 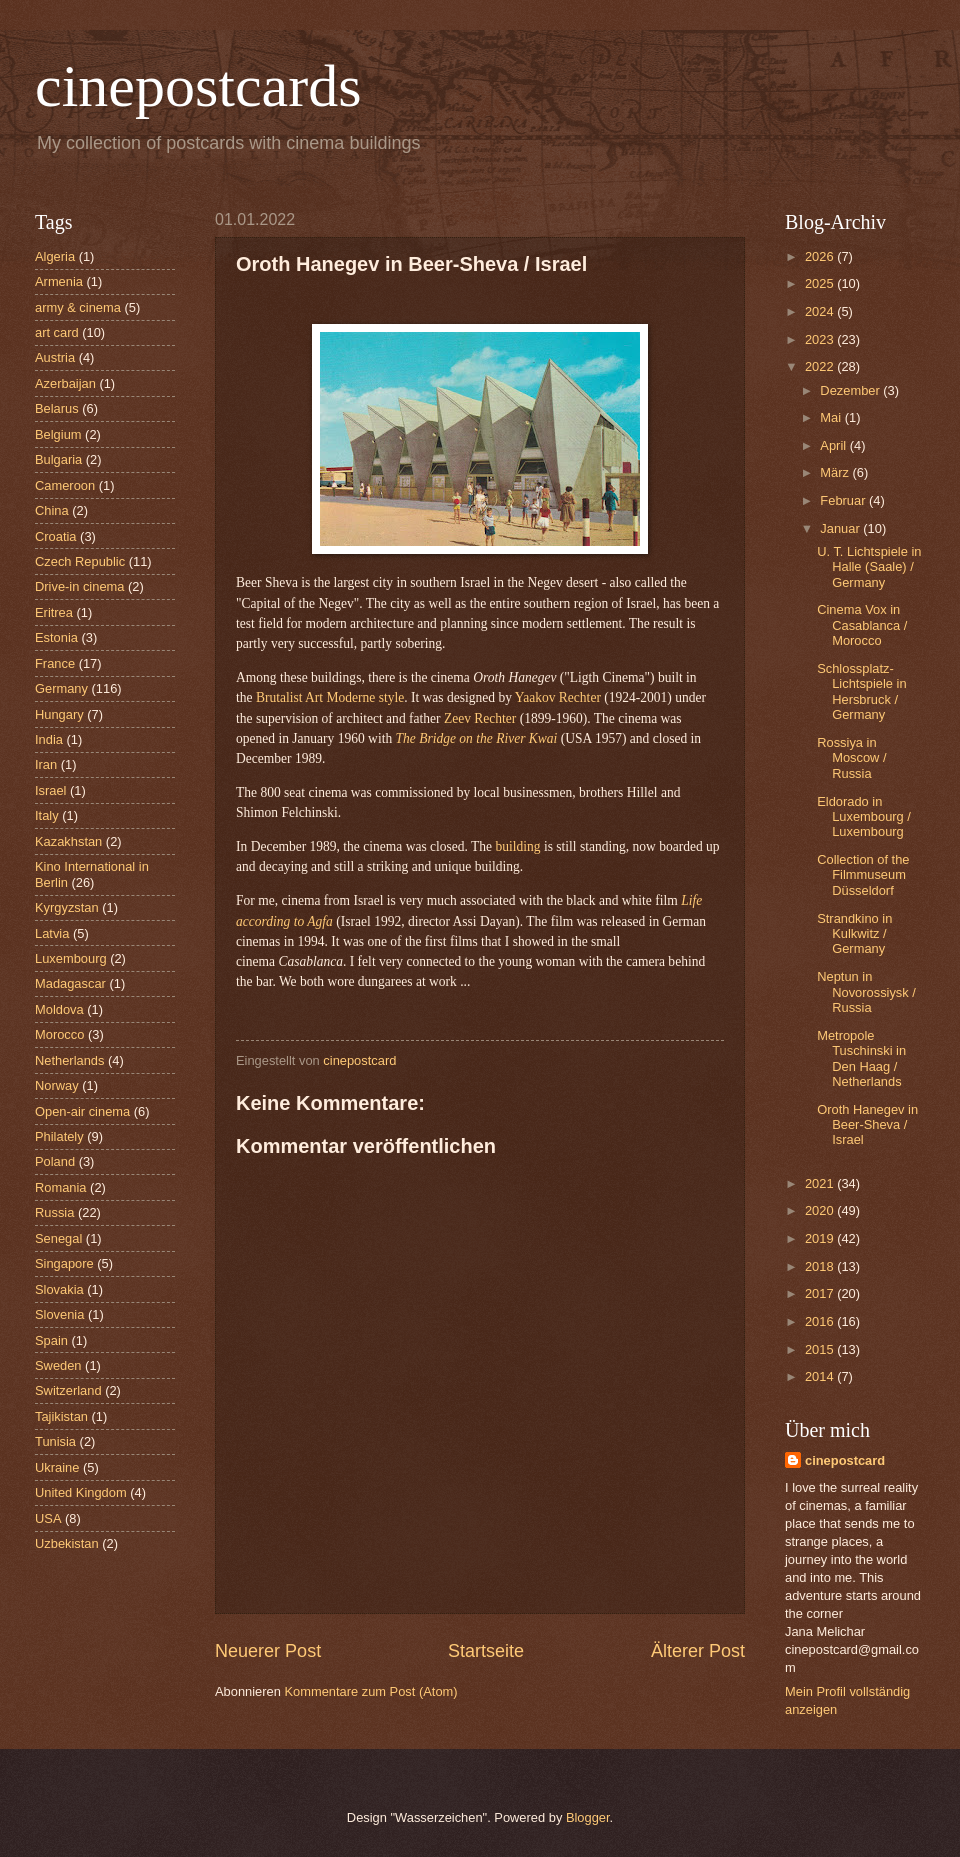 I want to click on Cinema Vox in Casablanca / Morocco, so click(x=862, y=625).